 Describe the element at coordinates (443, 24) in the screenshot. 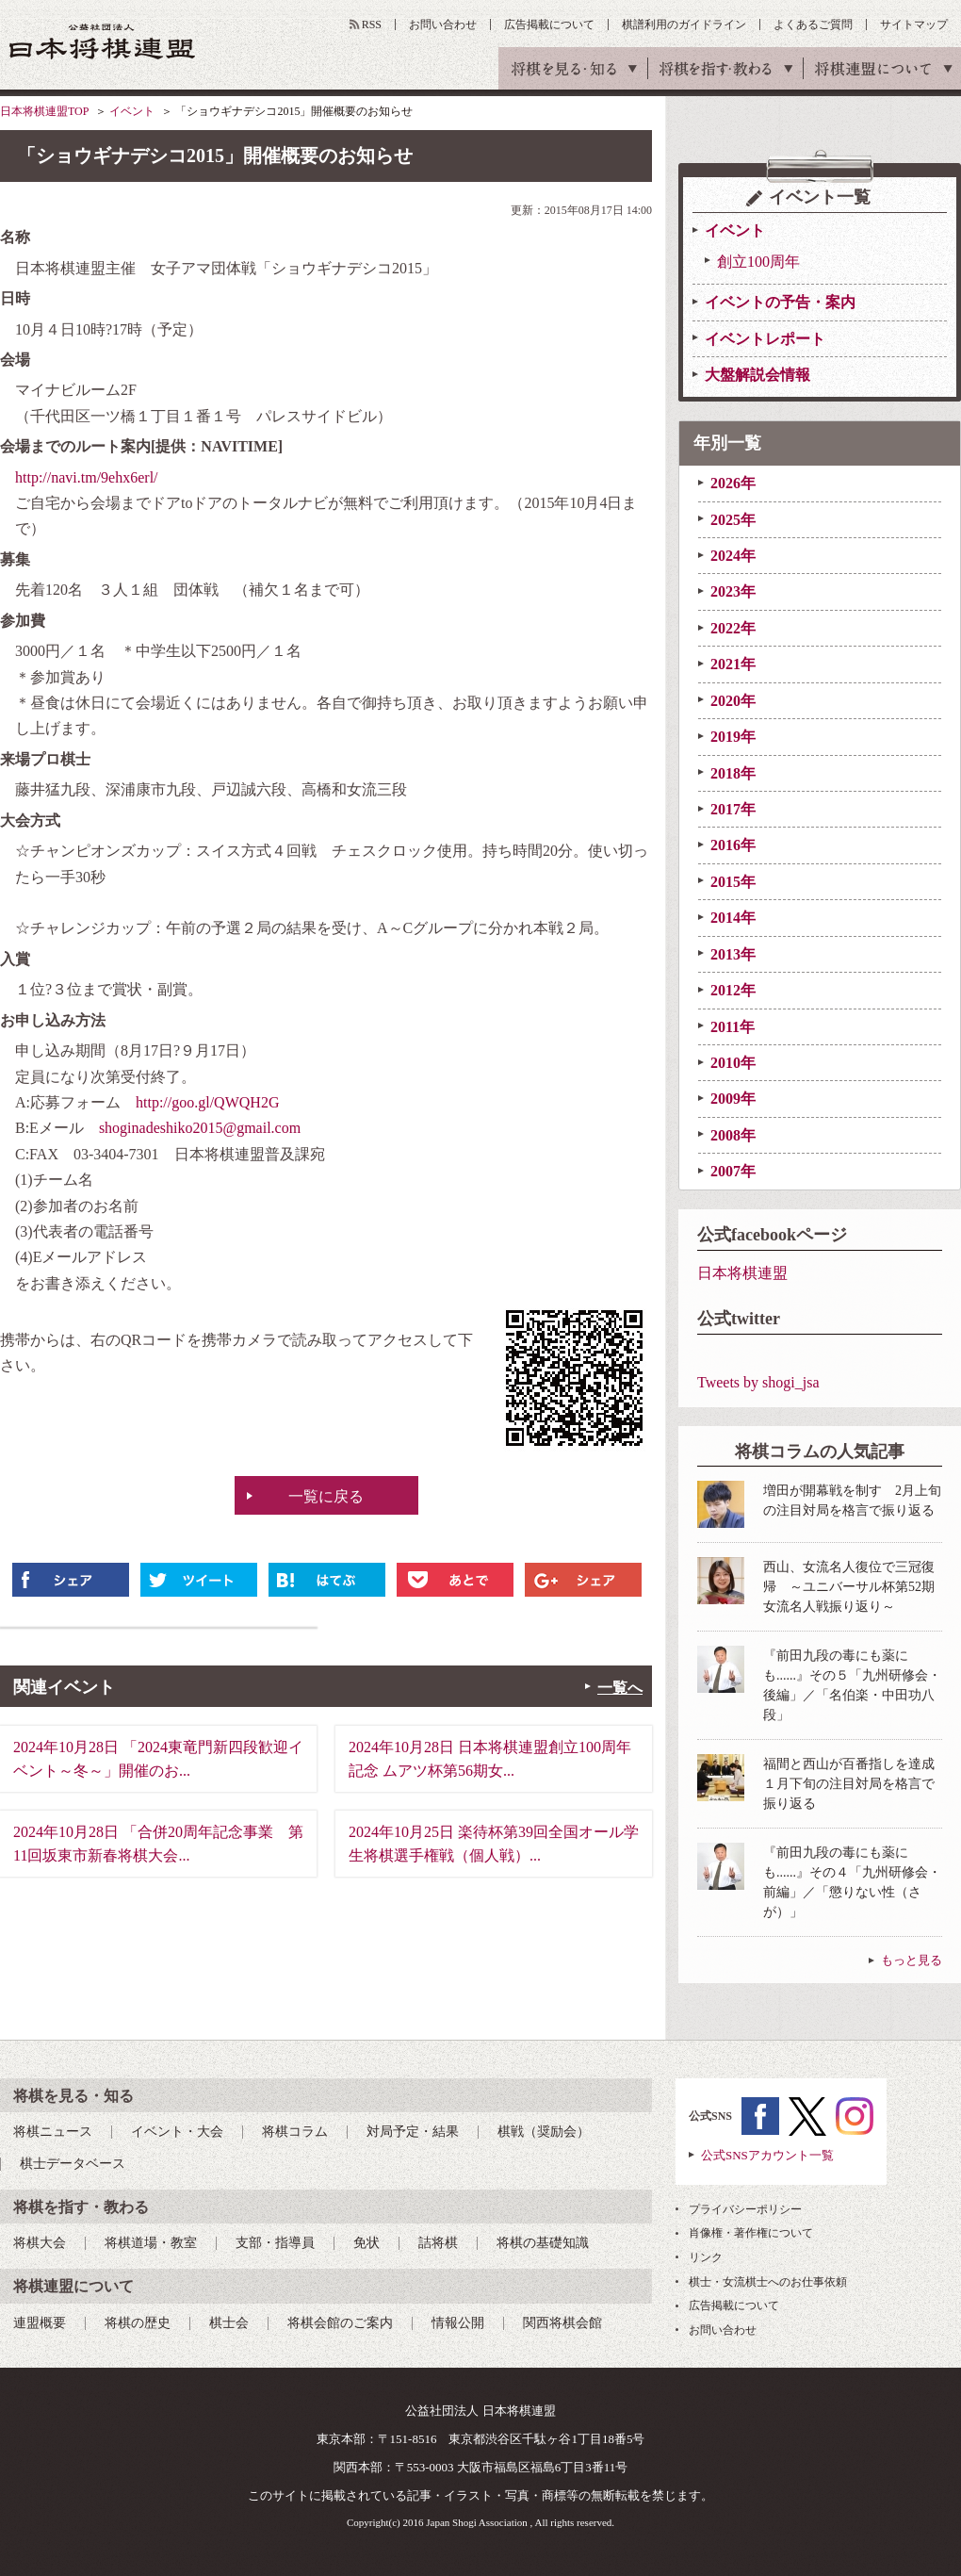

I see `お問い合わせ` at that location.